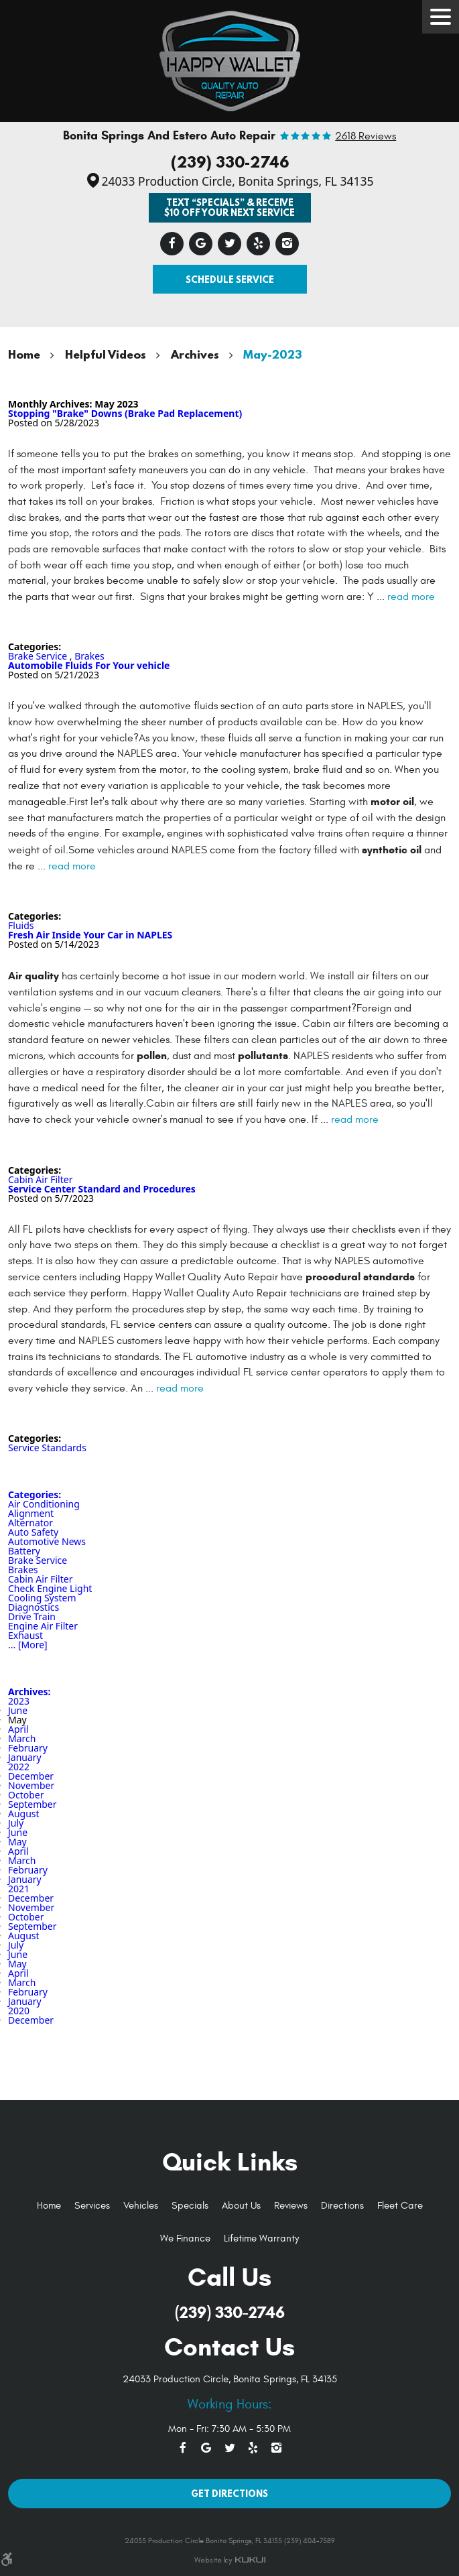 The width and height of the screenshot is (459, 2576). What do you see at coordinates (43, 1625) in the screenshot?
I see `Engine Air Filter` at bounding box center [43, 1625].